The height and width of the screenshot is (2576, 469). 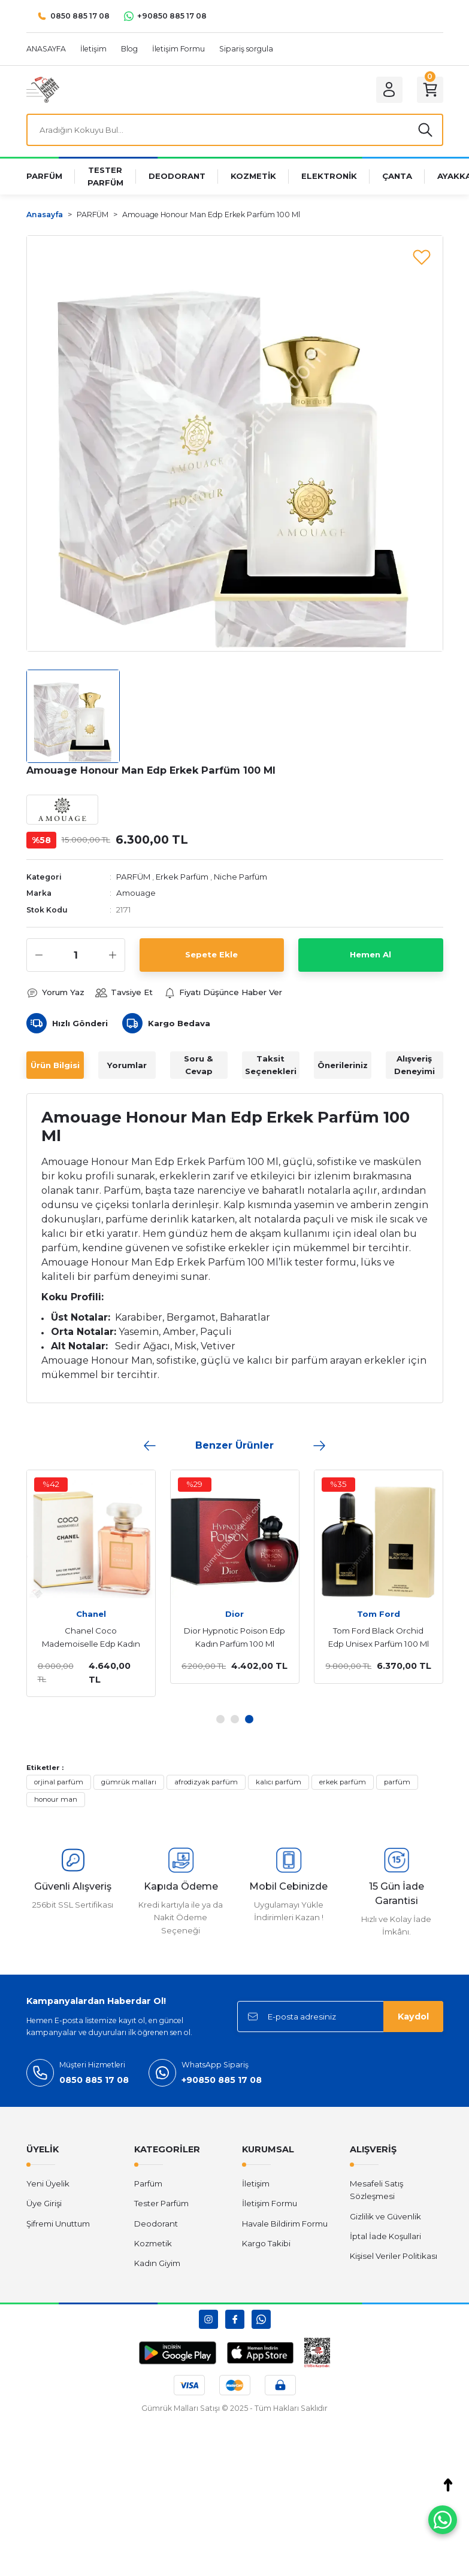 What do you see at coordinates (278, 1782) in the screenshot?
I see `kalıcı parfüm` at bounding box center [278, 1782].